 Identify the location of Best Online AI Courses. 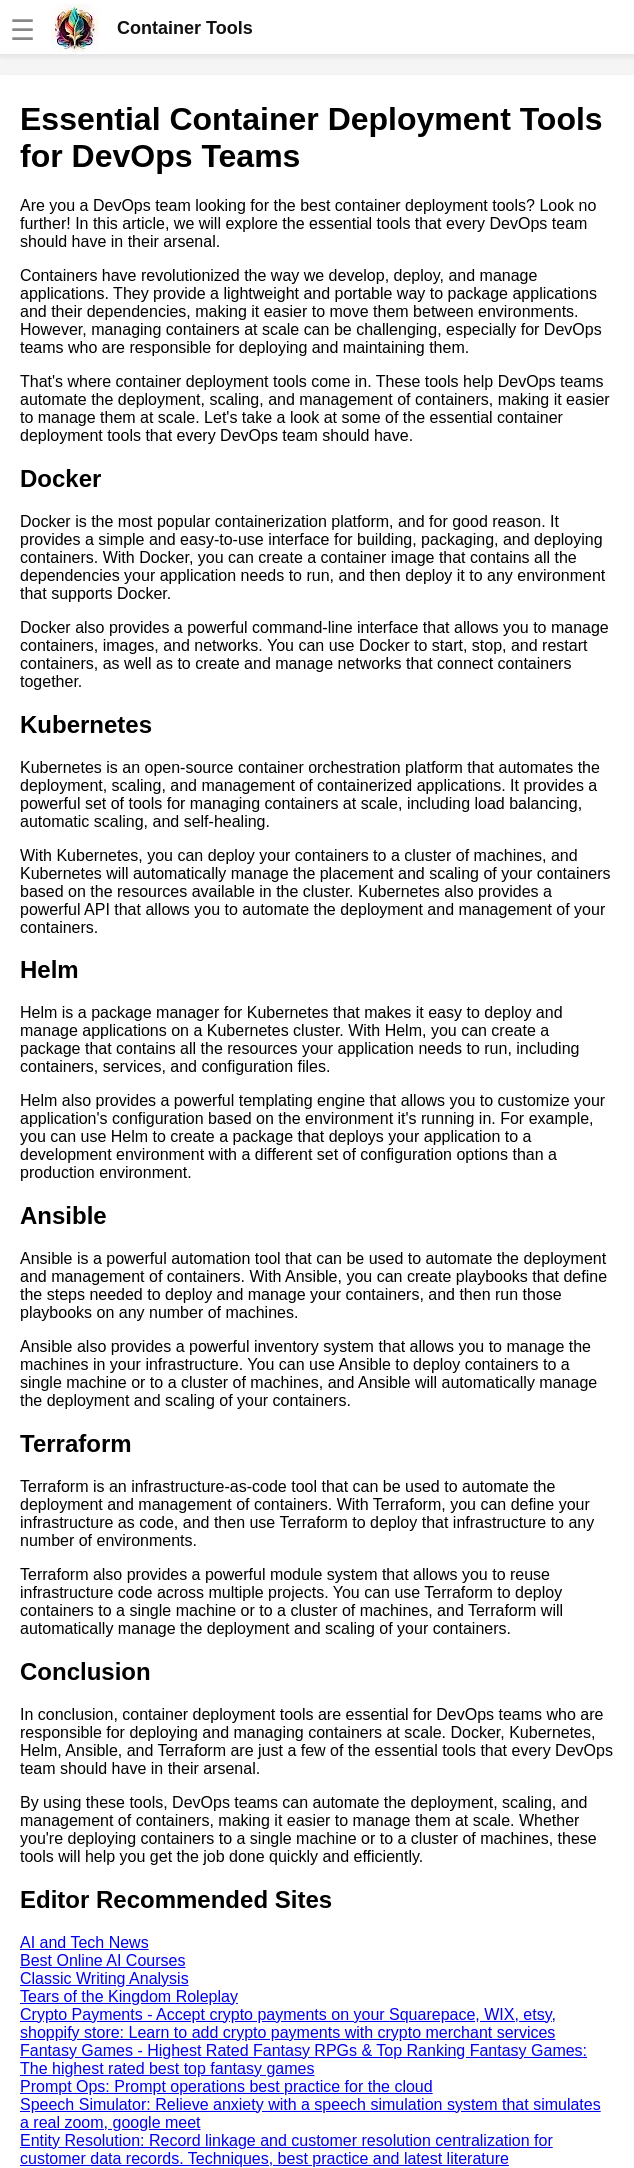
(102, 1960).